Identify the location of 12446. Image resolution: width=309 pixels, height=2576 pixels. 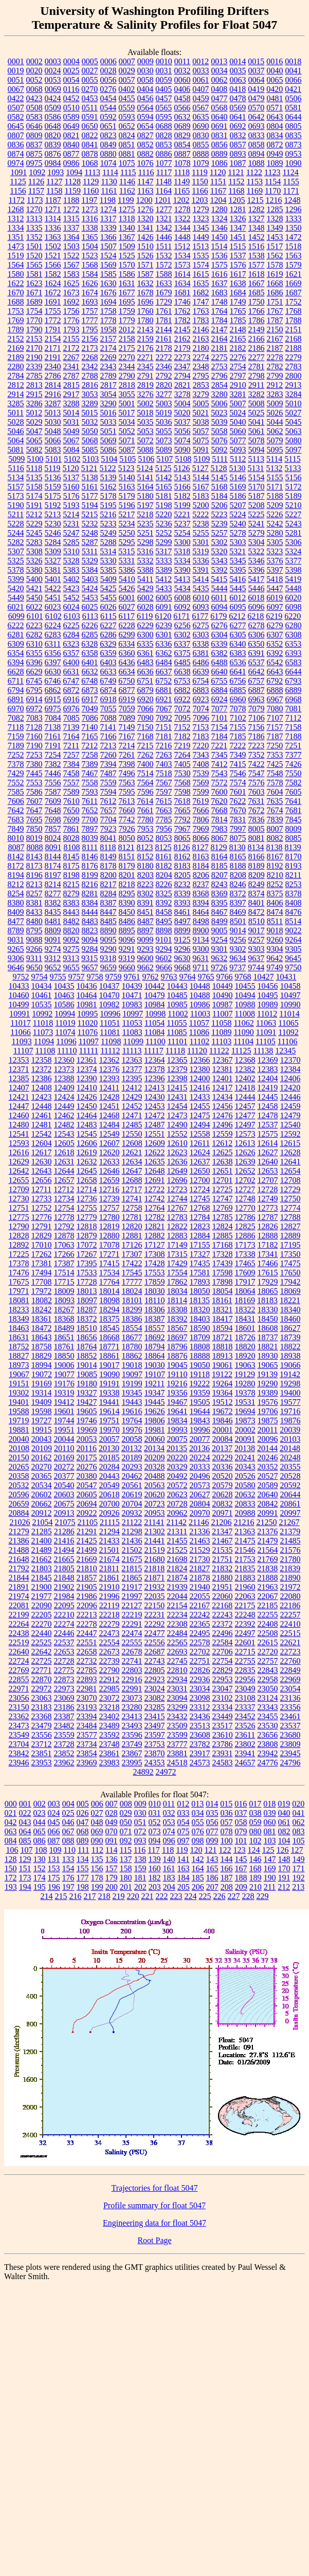
(290, 1097).